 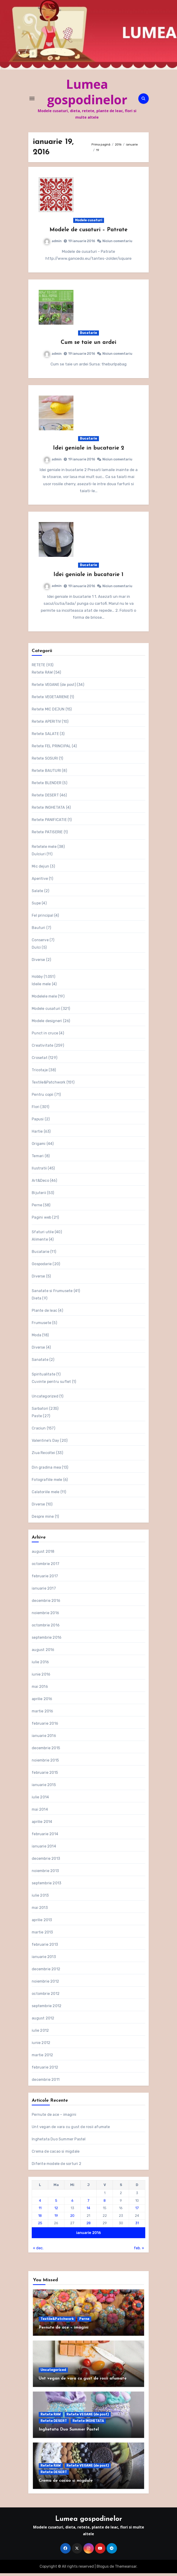 I want to click on decembrie 2013, so click(x=46, y=1861).